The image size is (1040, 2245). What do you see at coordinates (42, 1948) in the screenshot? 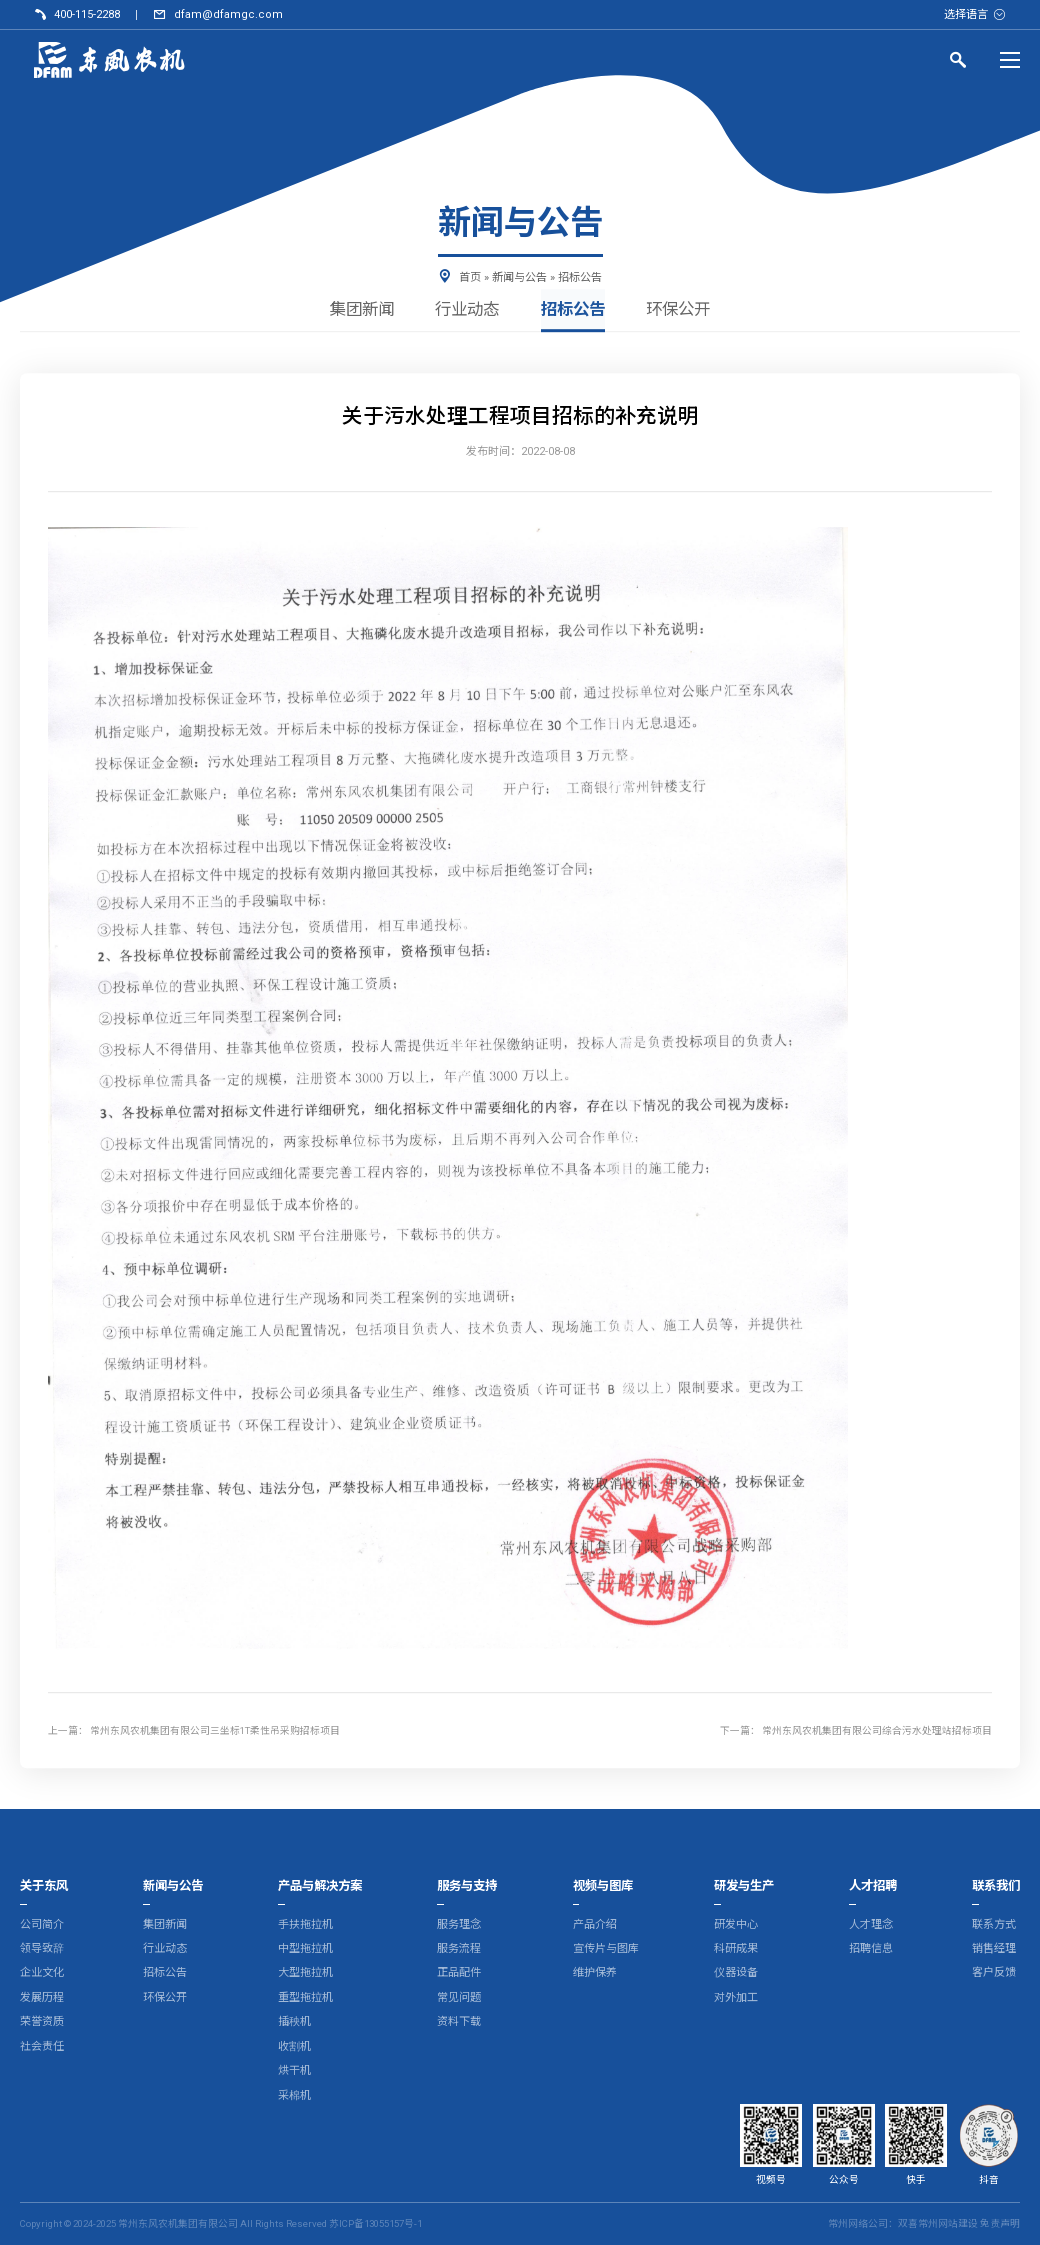
I see `领导致辞` at bounding box center [42, 1948].